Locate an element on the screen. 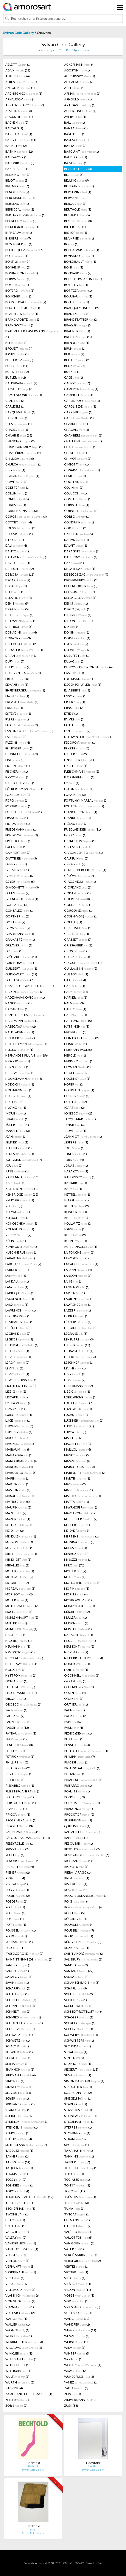 The height and width of the screenshot is (2576, 126). FANTIN-LATOUR (8) is located at coordinates (29, 731).